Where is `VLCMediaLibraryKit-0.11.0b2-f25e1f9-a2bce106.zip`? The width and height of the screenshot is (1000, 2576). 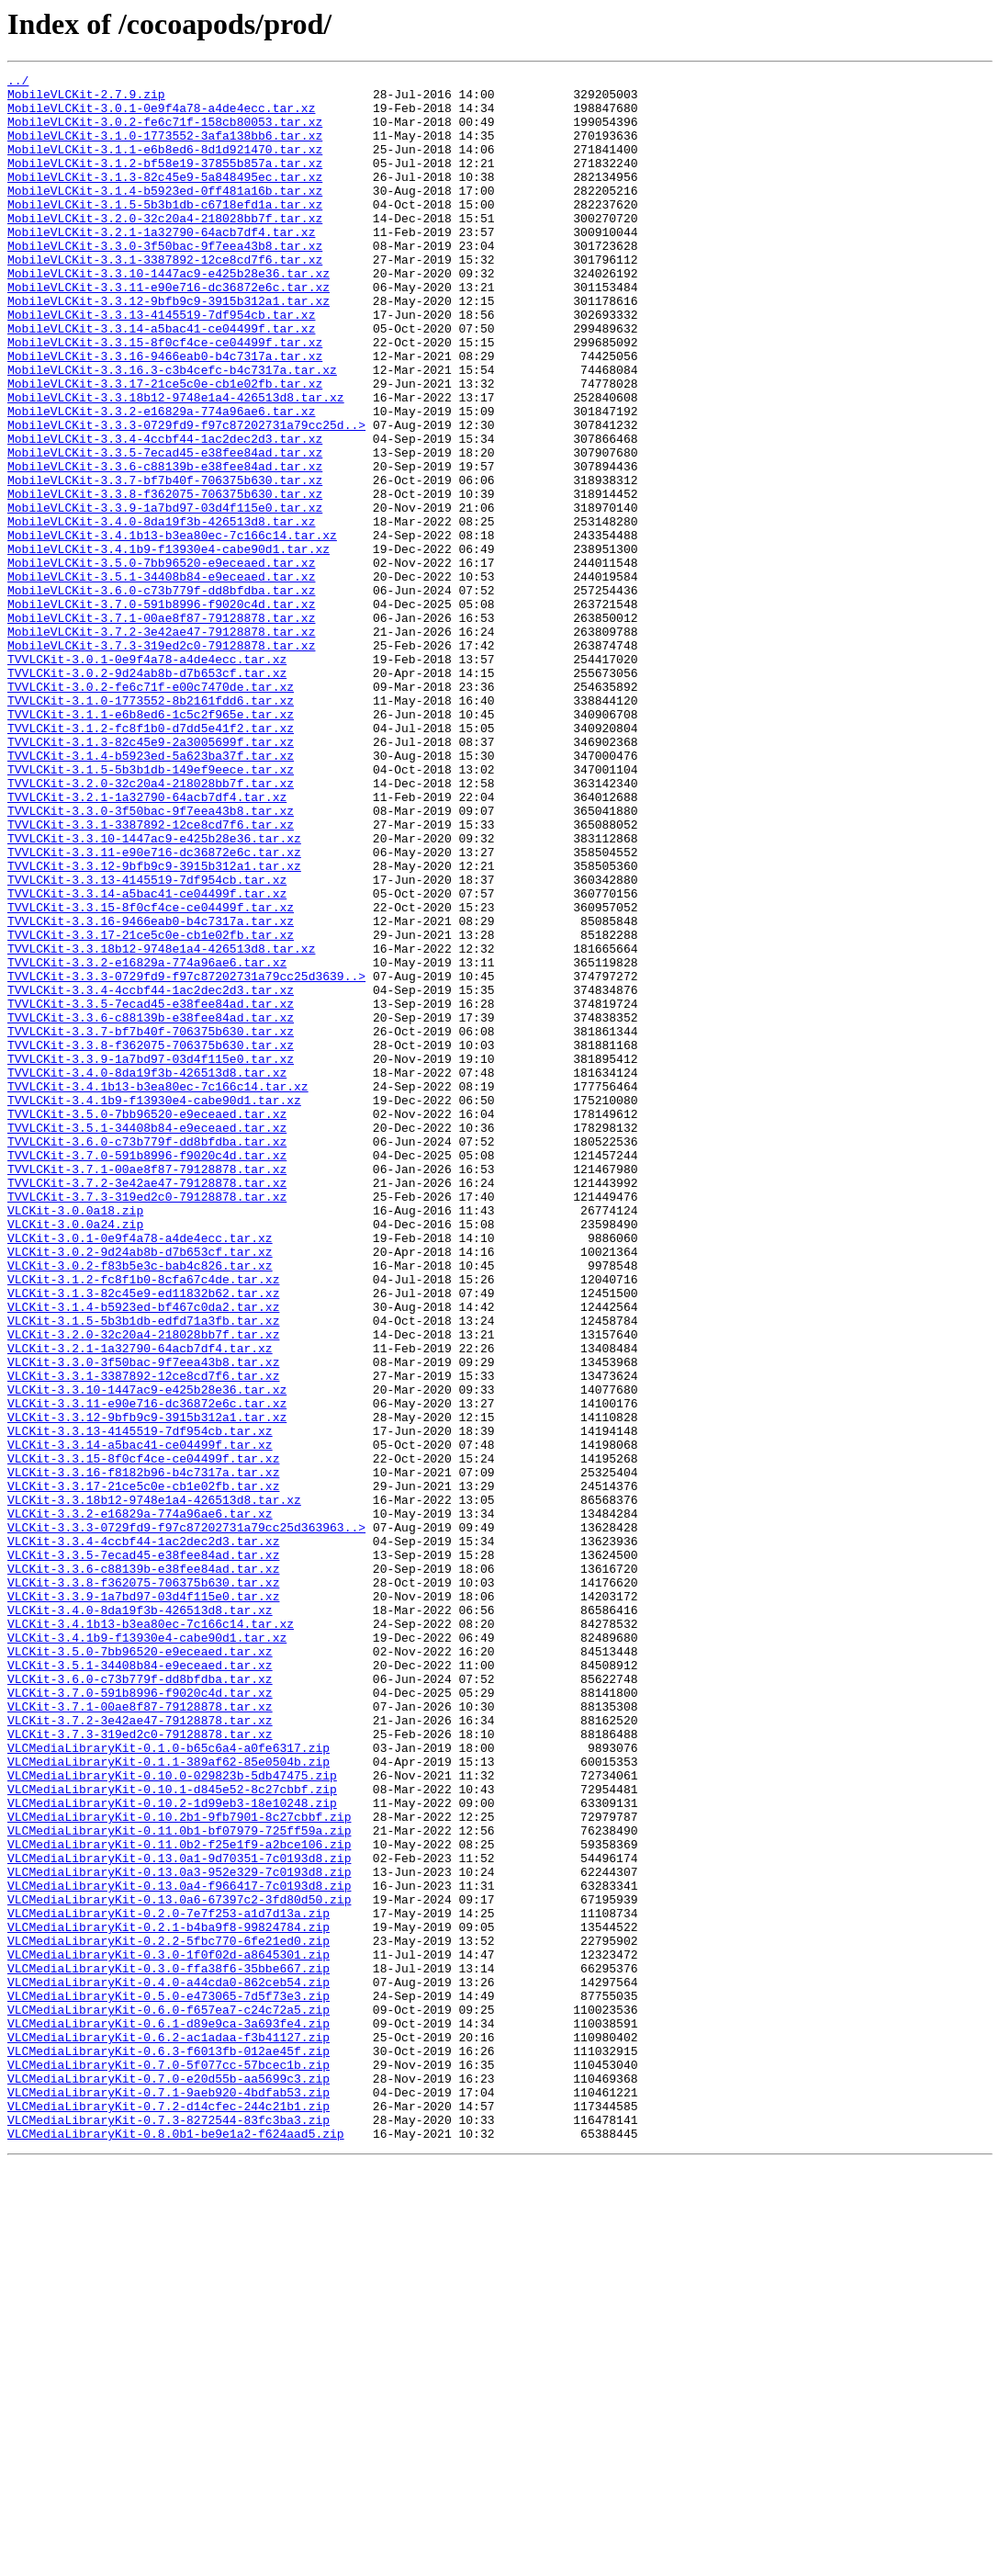 VLCMediaLibraryKit-0.11.0b2-f25e1f9-a2bce106.zip is located at coordinates (179, 2199).